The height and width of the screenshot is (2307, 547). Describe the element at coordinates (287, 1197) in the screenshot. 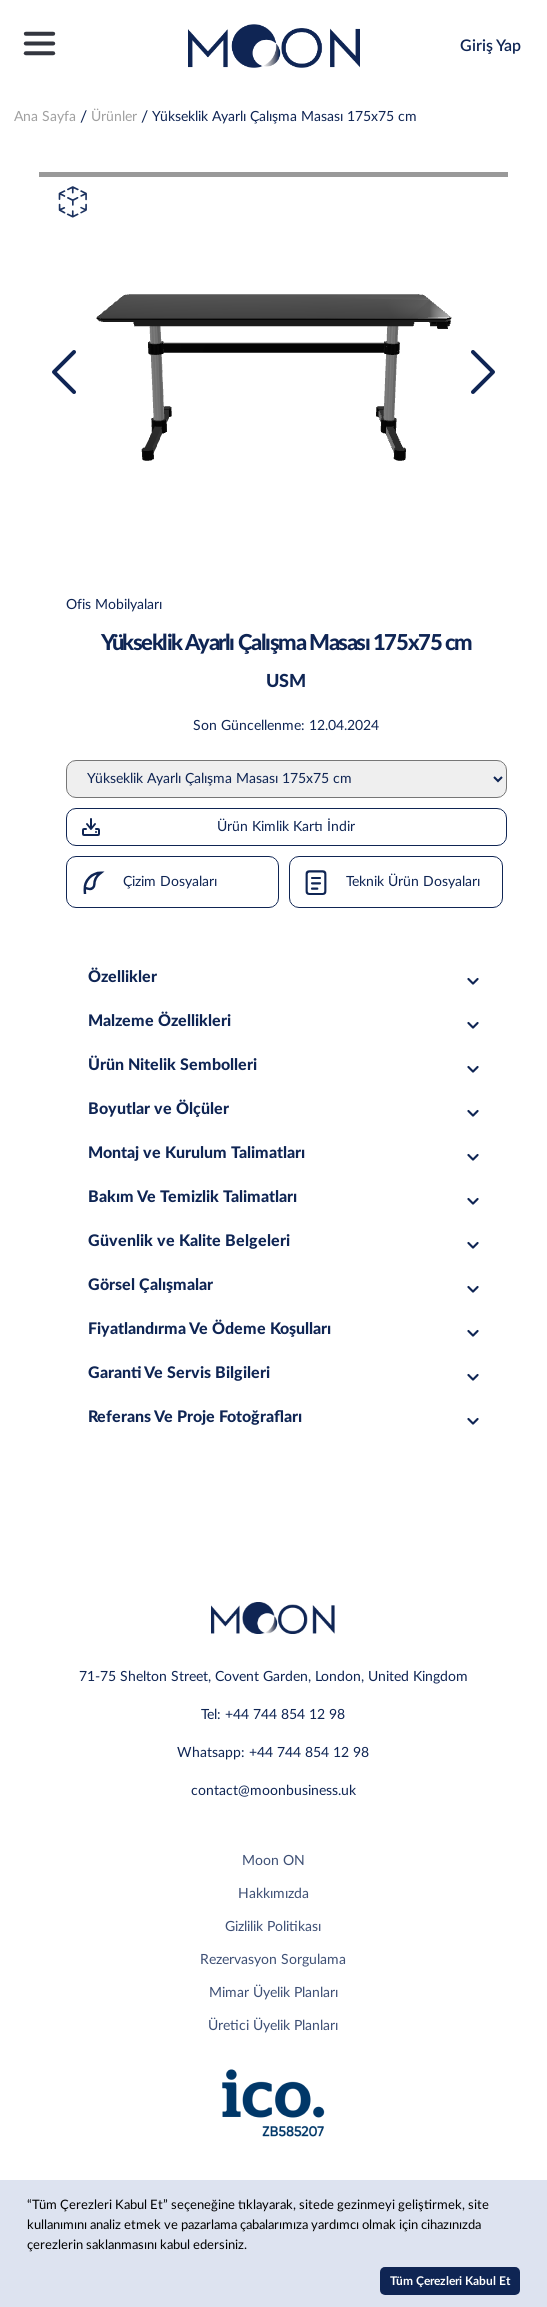

I see `Bakım Ve Temizlik Talimatları [tab]` at that location.